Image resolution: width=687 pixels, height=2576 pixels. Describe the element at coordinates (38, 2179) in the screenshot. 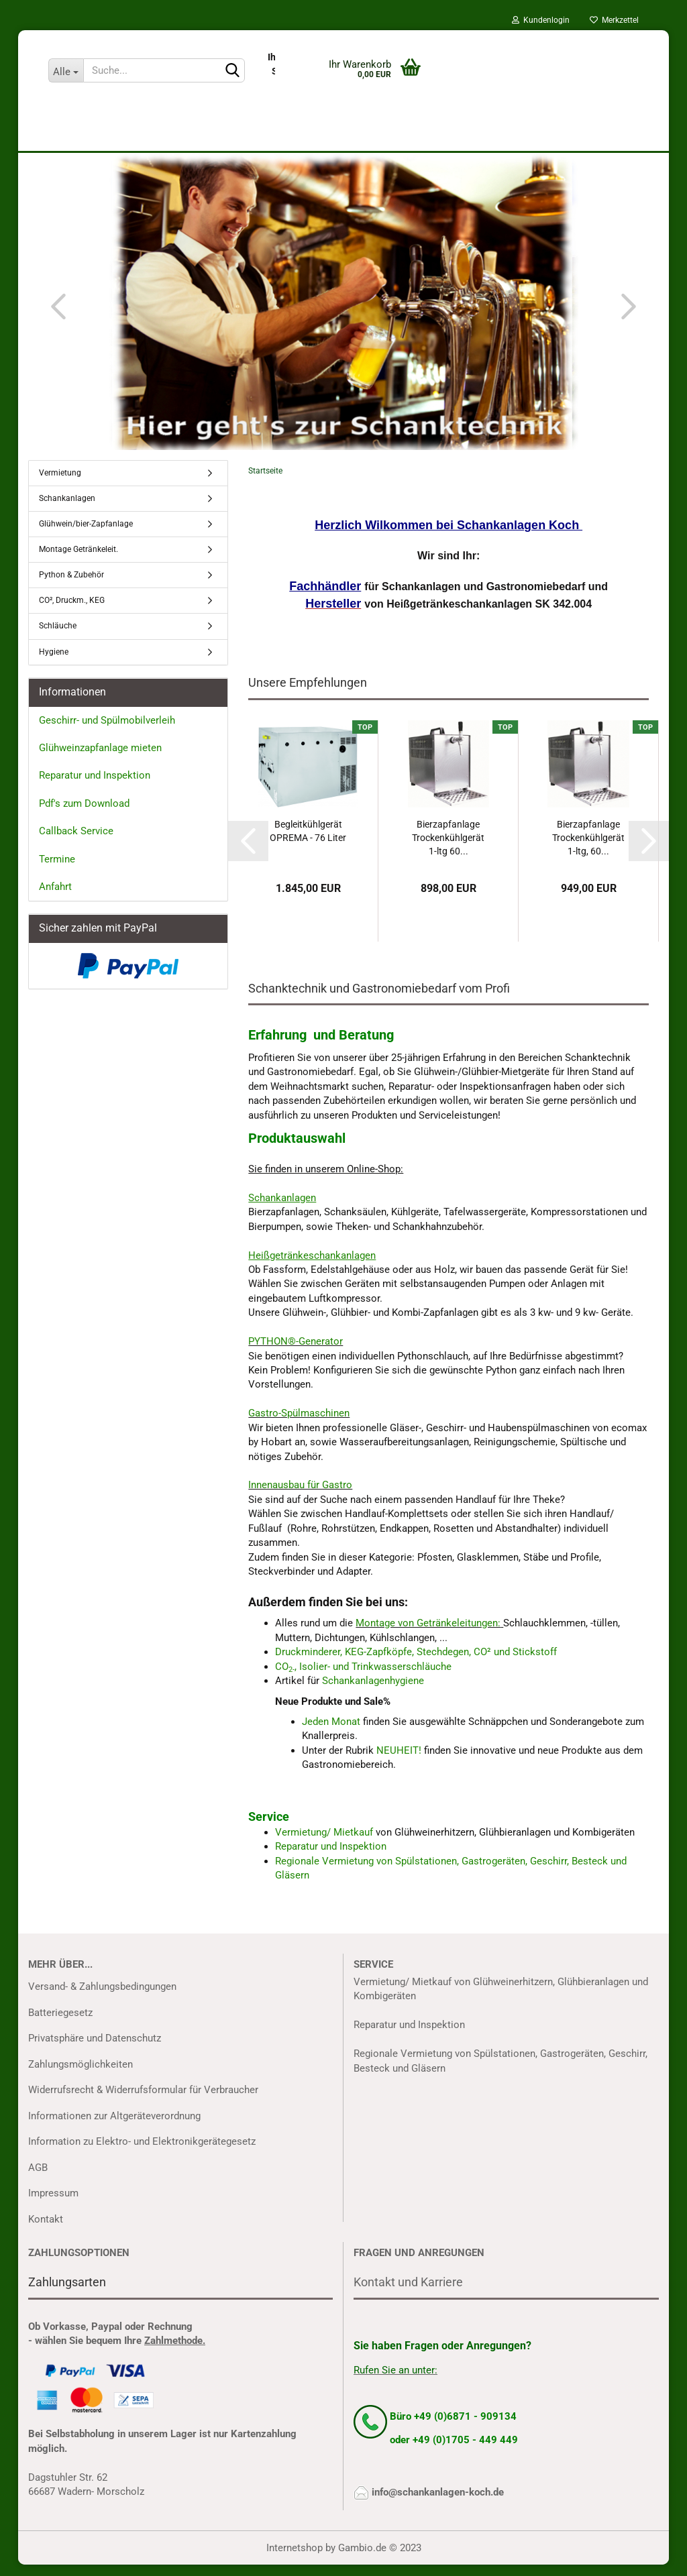

I see `AGB` at that location.